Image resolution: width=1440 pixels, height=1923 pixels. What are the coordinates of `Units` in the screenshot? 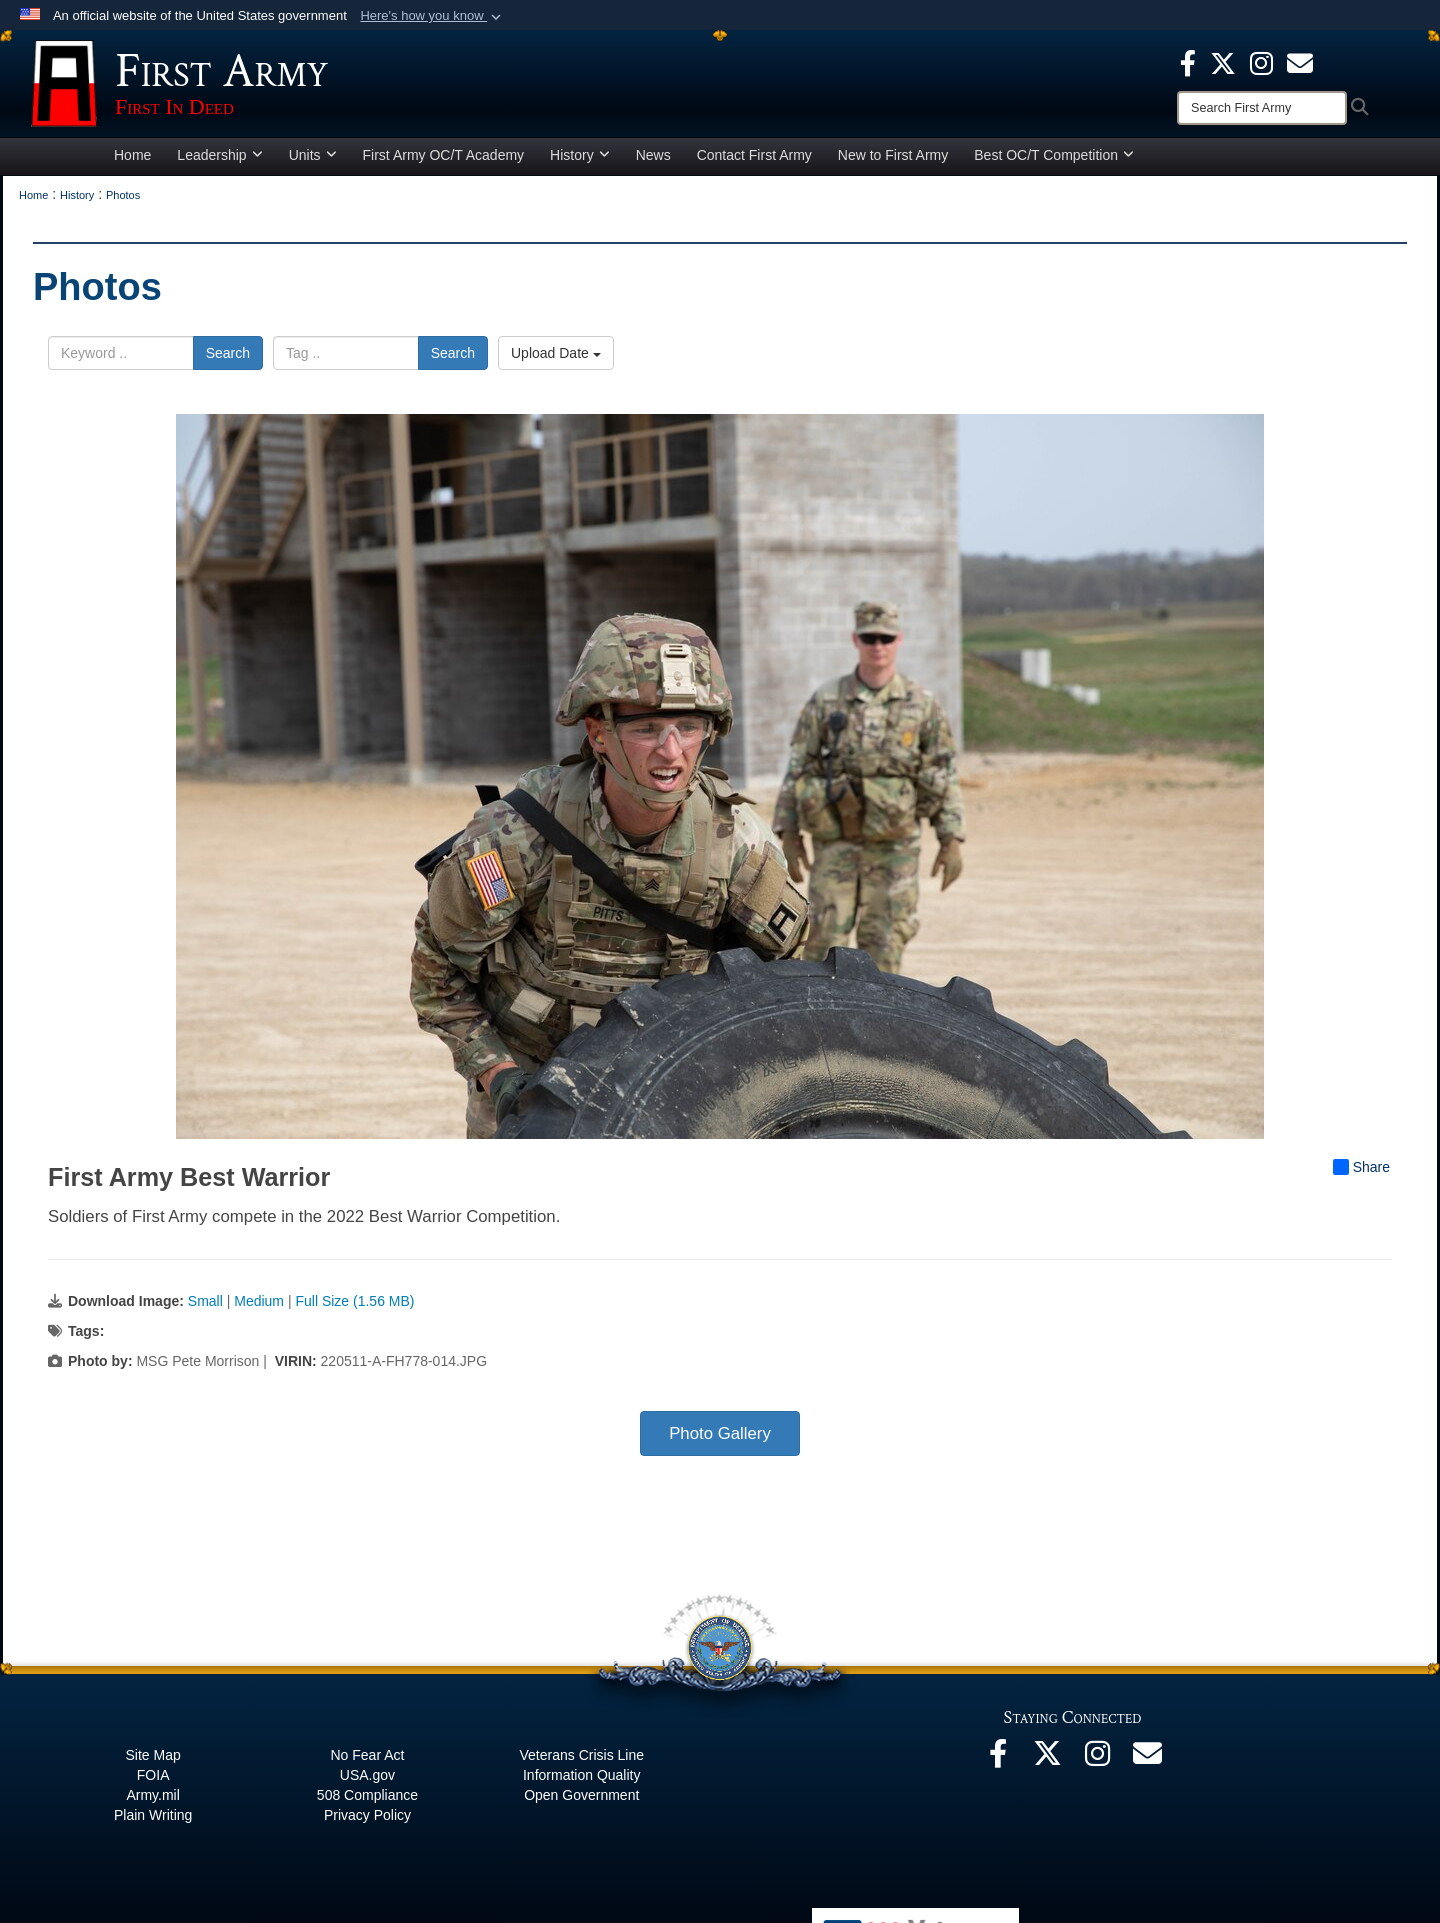 It's located at (313, 164).